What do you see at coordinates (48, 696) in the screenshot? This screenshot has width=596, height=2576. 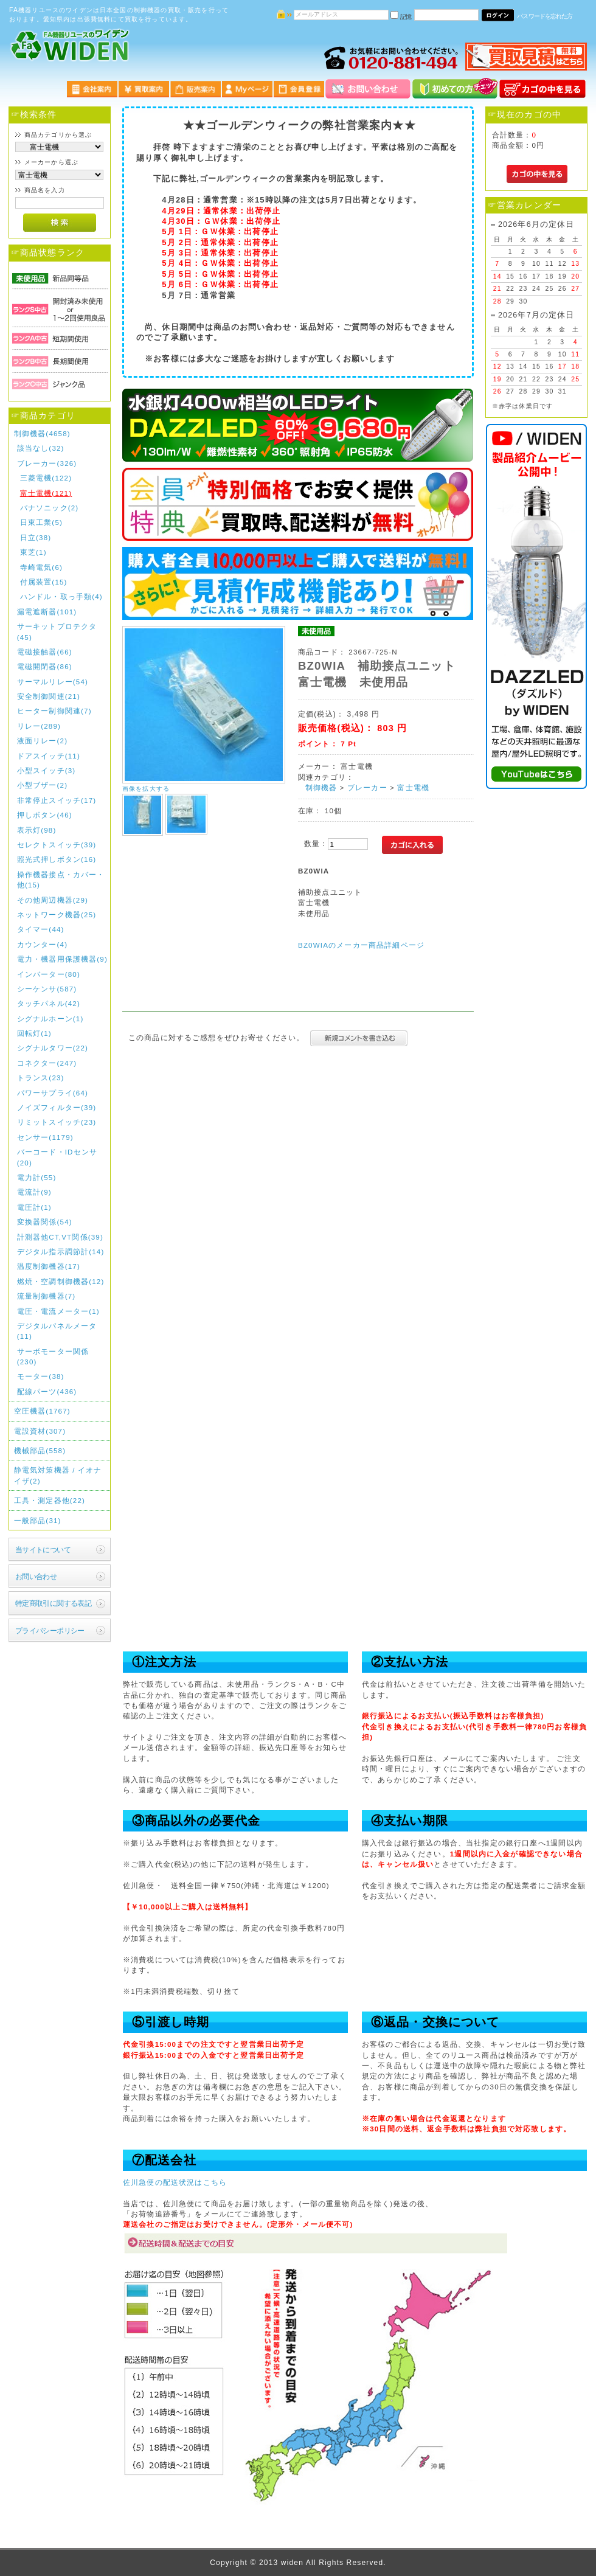 I see `安全制御関連(21)` at bounding box center [48, 696].